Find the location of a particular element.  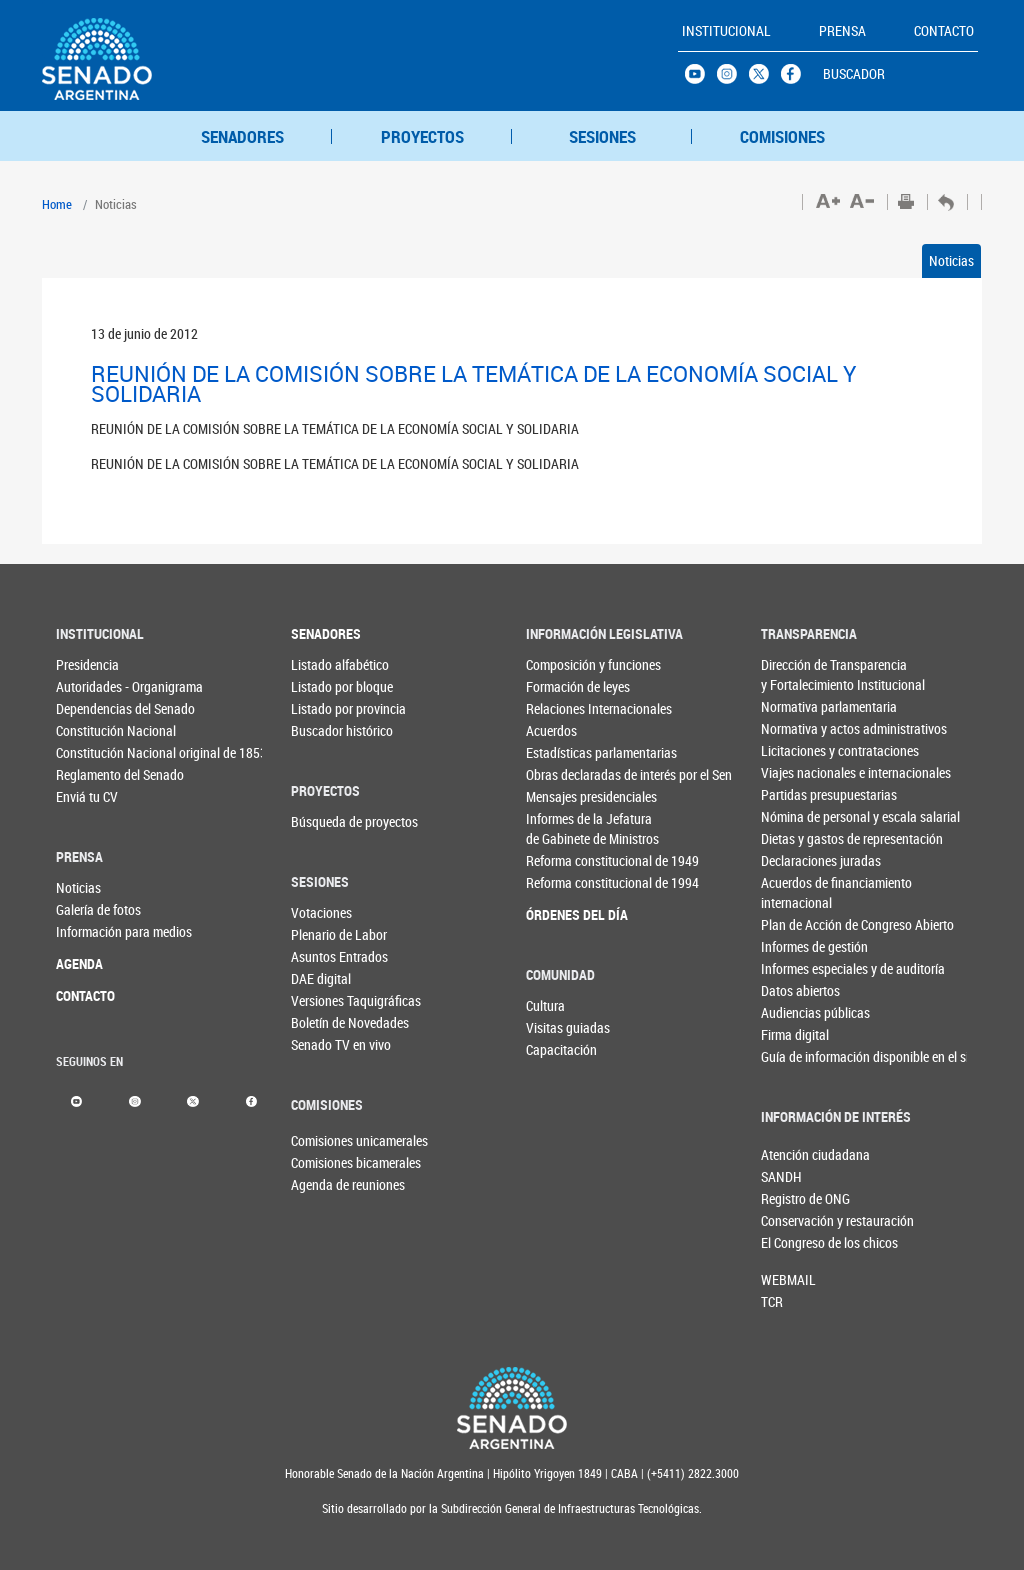

Nómina de personal y escala salarial is located at coordinates (794, 816).